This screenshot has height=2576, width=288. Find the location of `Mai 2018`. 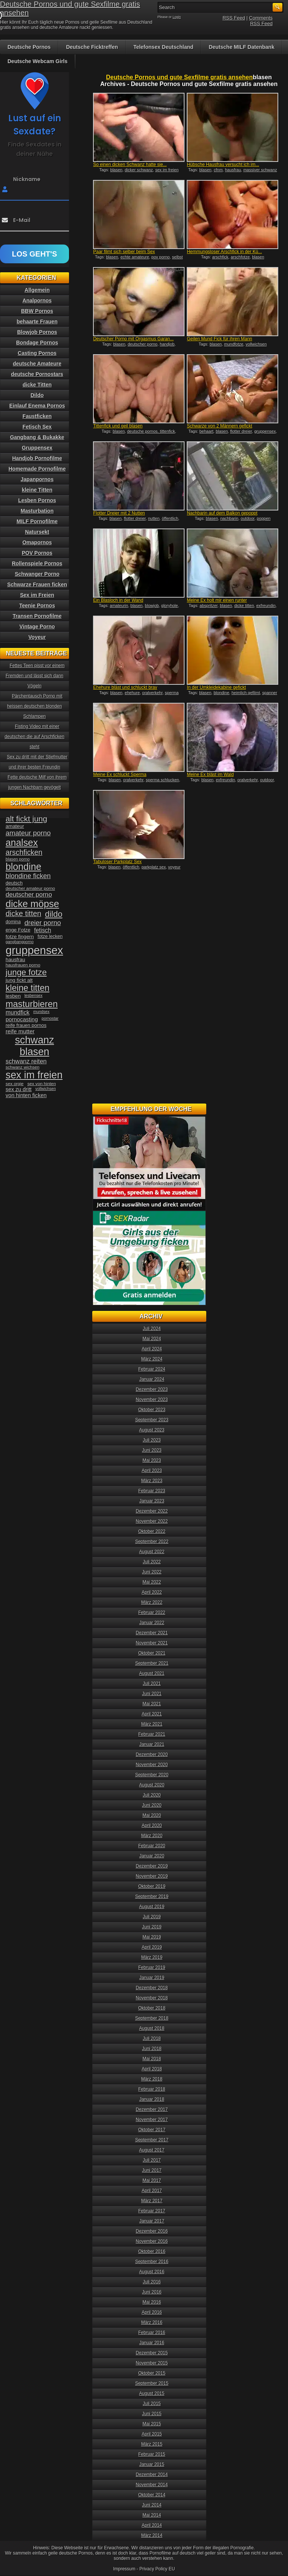

Mai 2018 is located at coordinates (151, 2058).